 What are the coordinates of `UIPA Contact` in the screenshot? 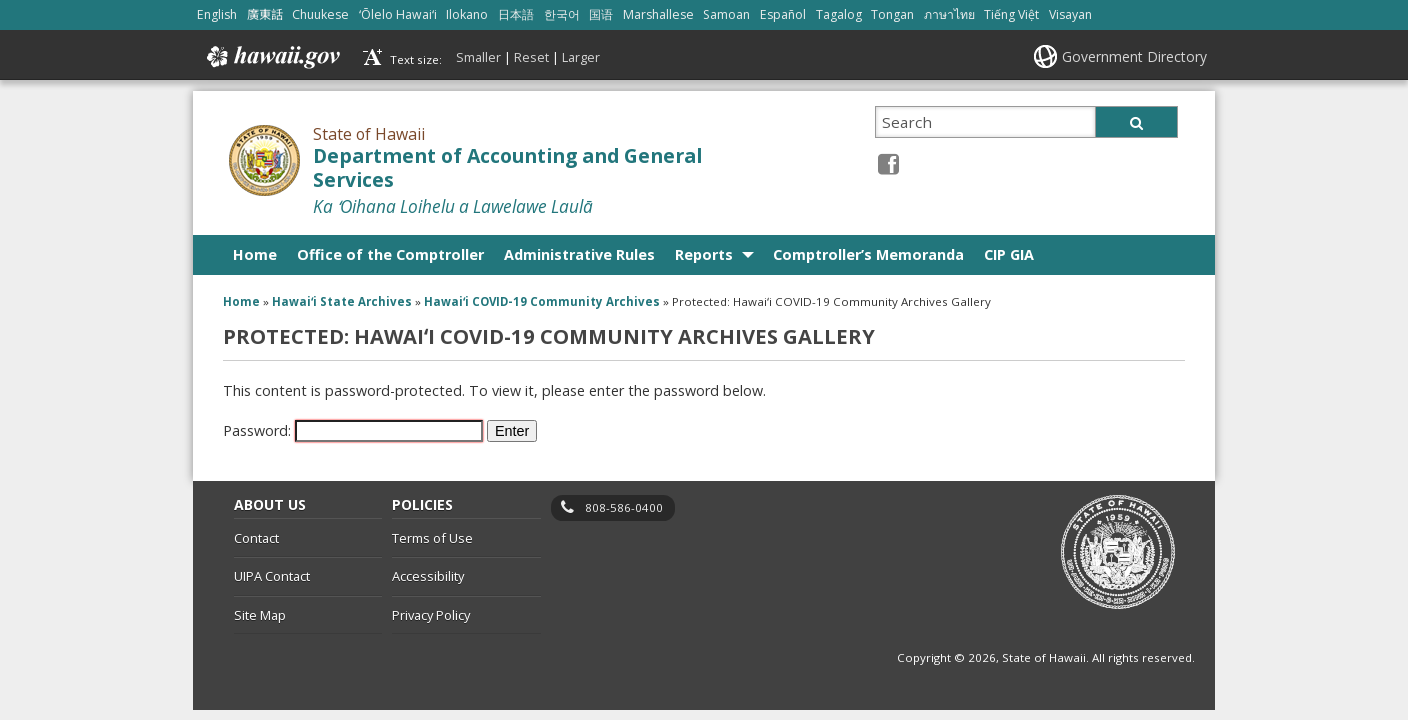 It's located at (272, 576).